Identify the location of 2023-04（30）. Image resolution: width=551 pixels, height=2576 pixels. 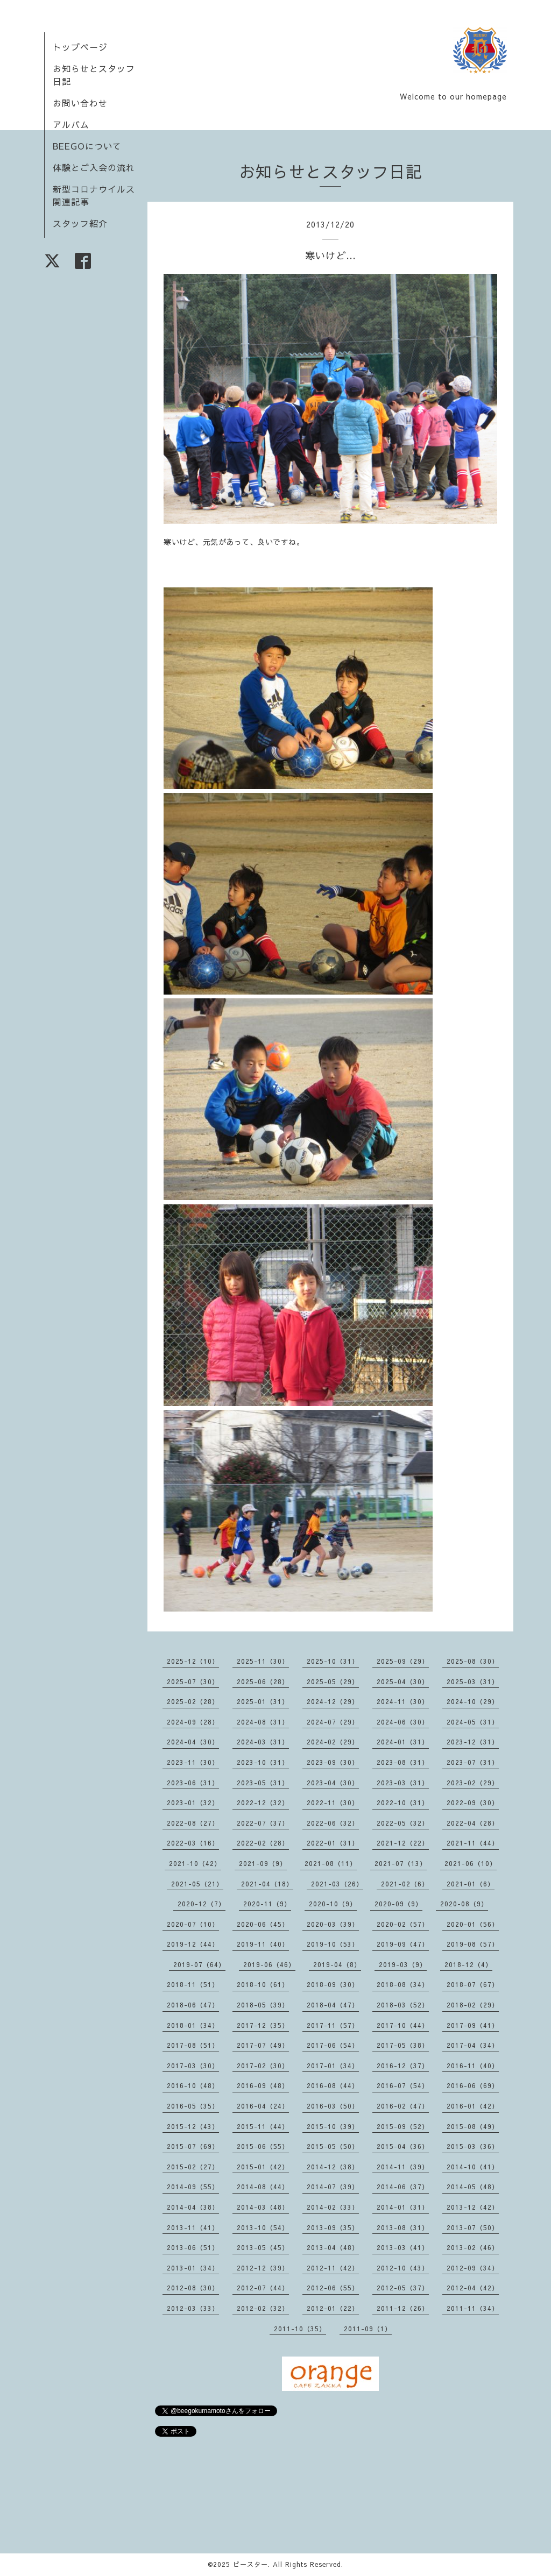
(333, 1782).